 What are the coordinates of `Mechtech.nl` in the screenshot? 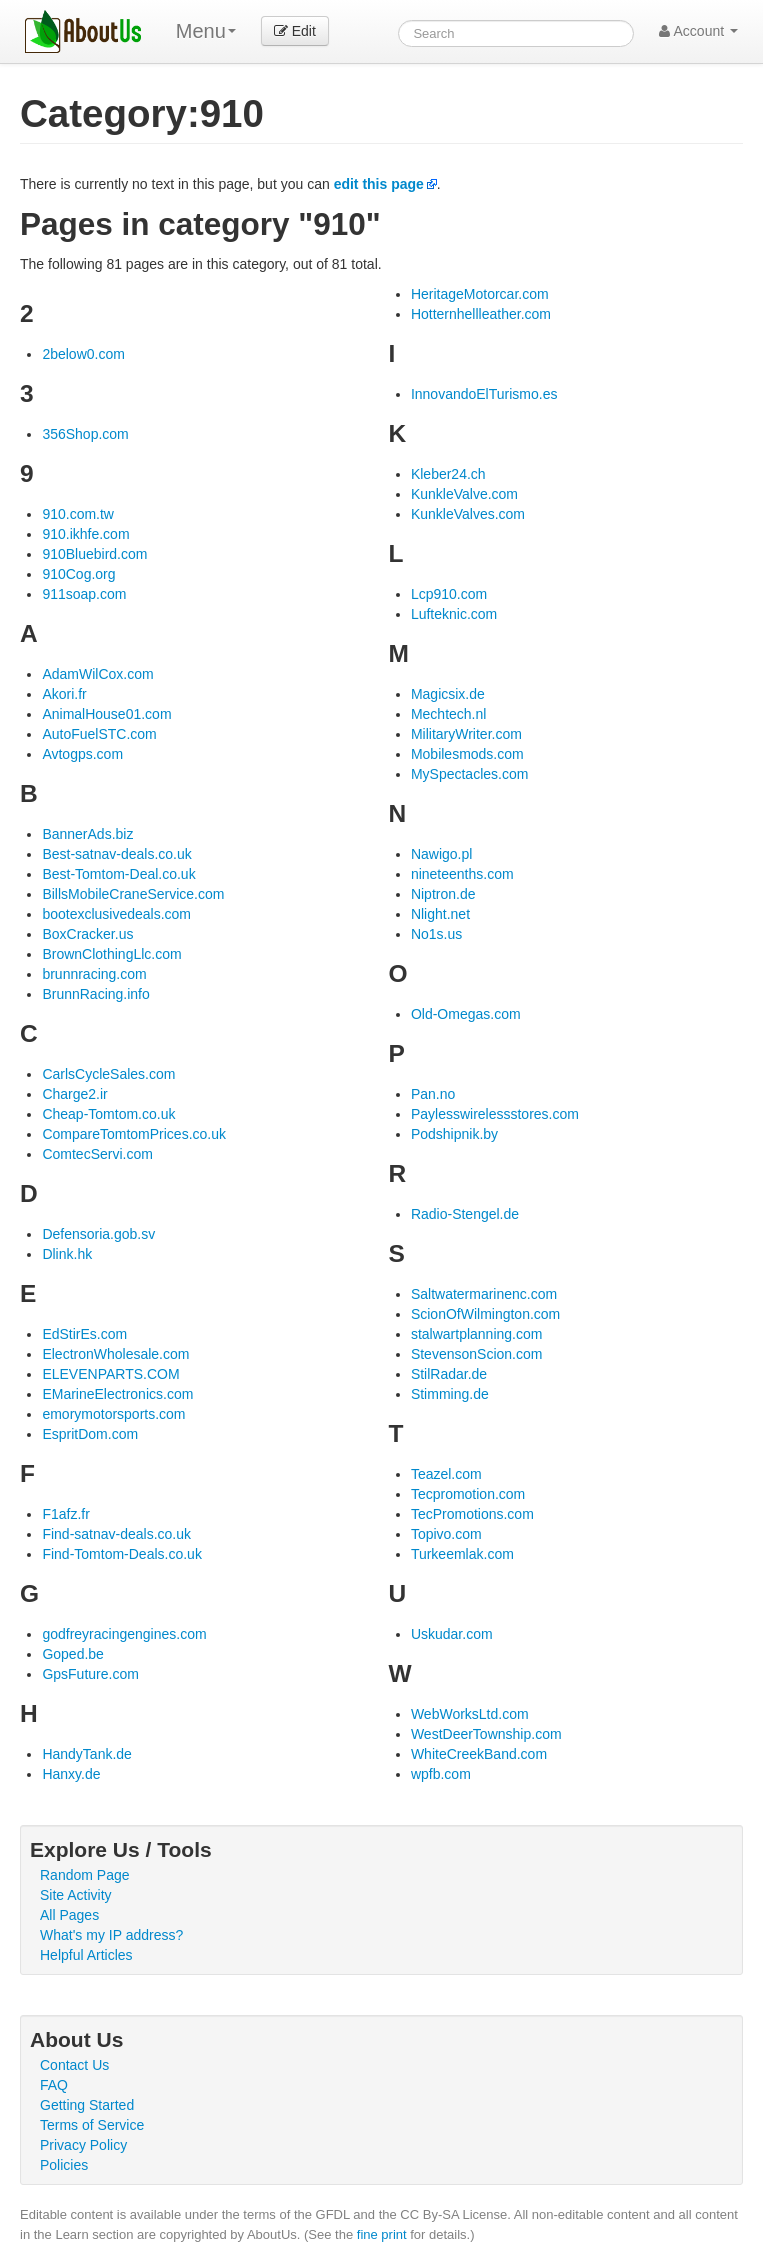 It's located at (448, 714).